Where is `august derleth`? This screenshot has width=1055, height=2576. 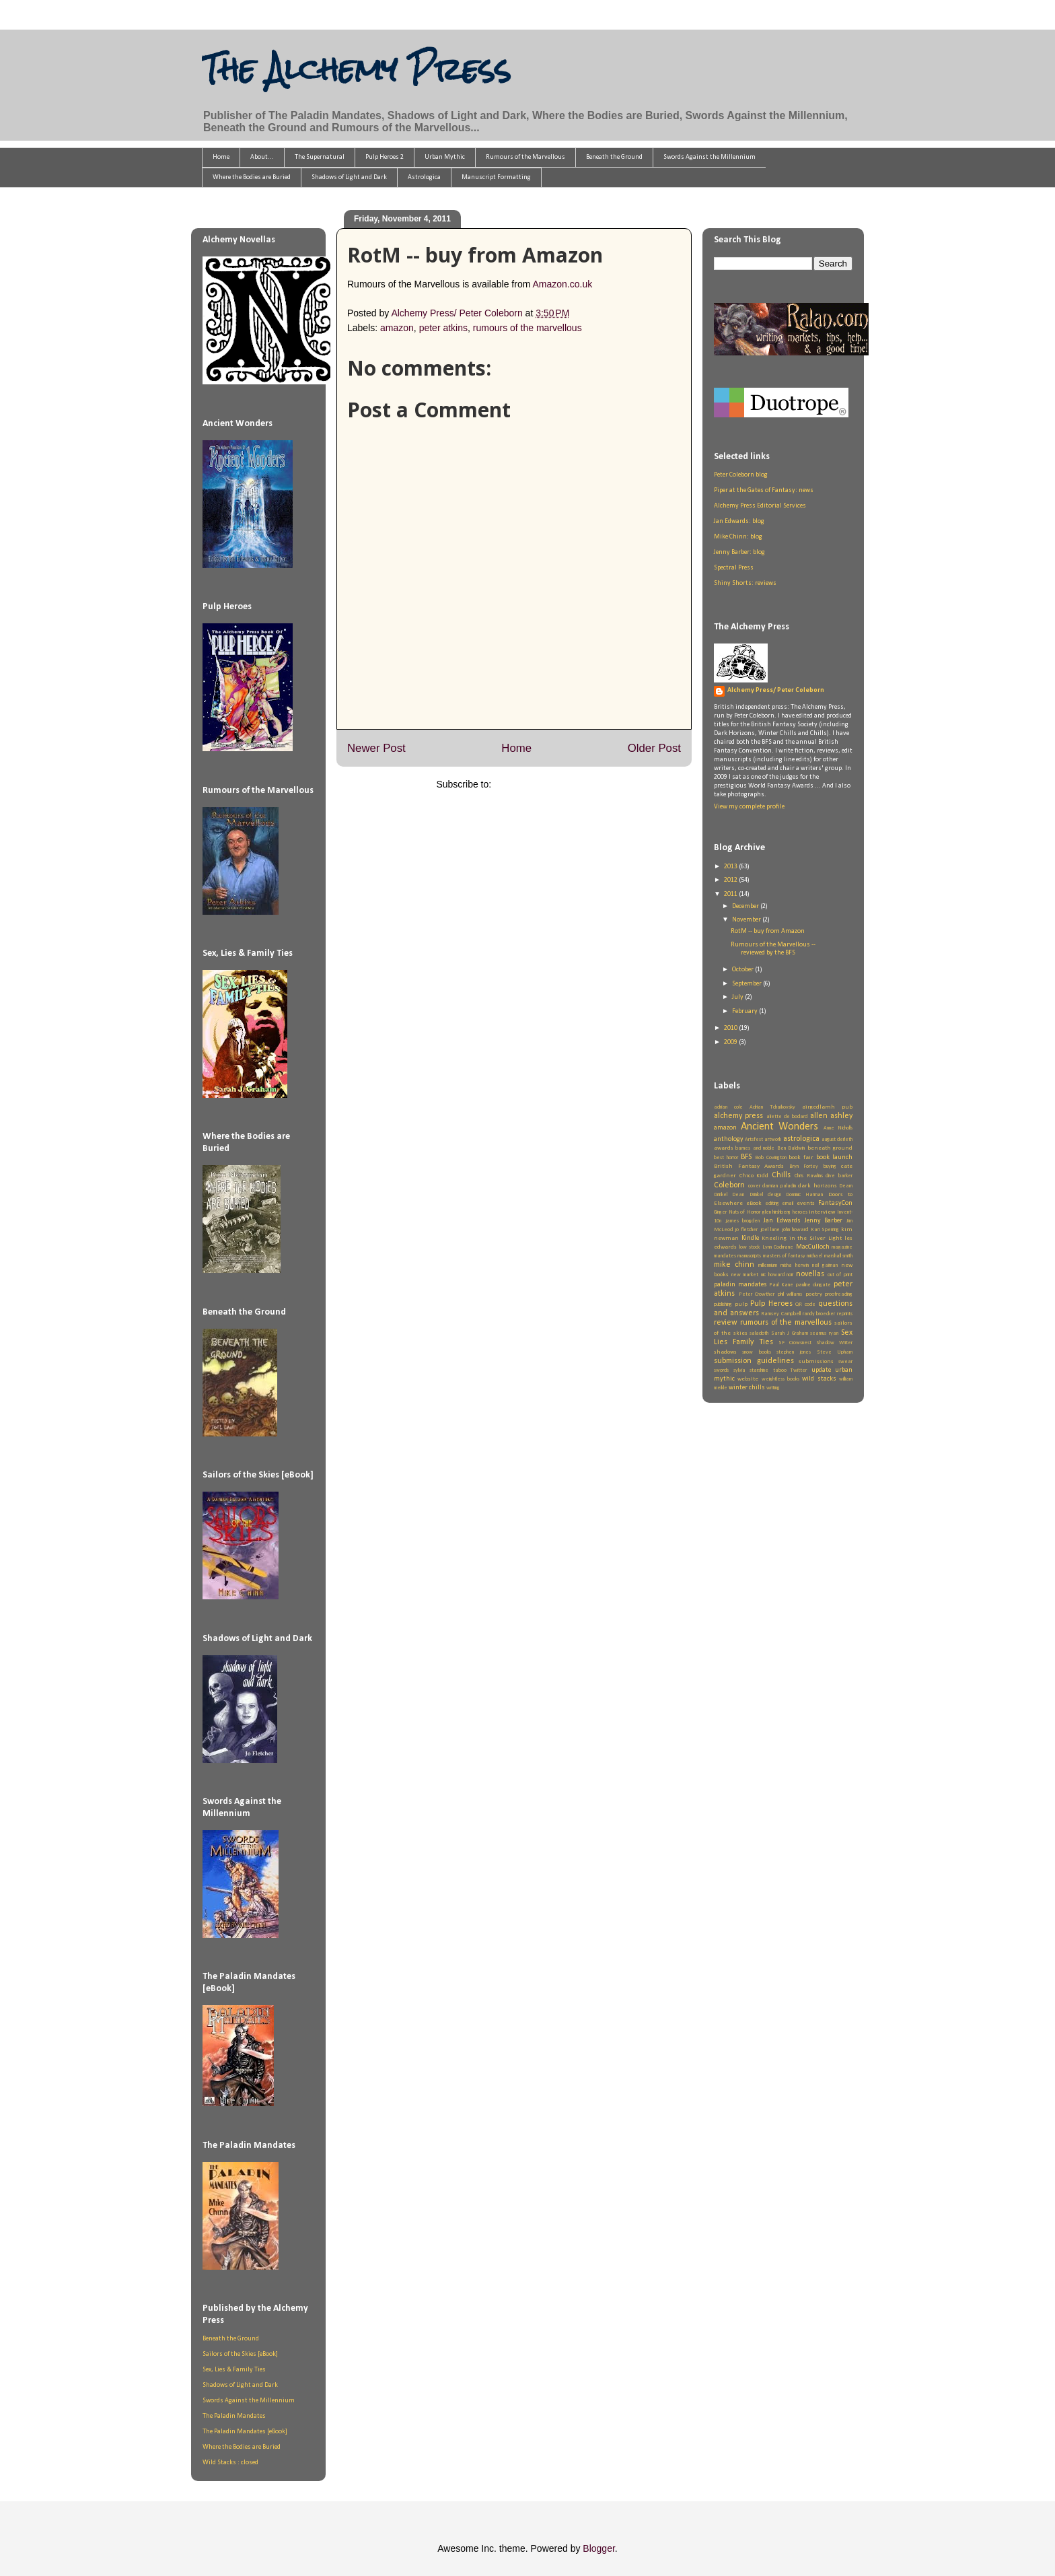 august derleth is located at coordinates (837, 1139).